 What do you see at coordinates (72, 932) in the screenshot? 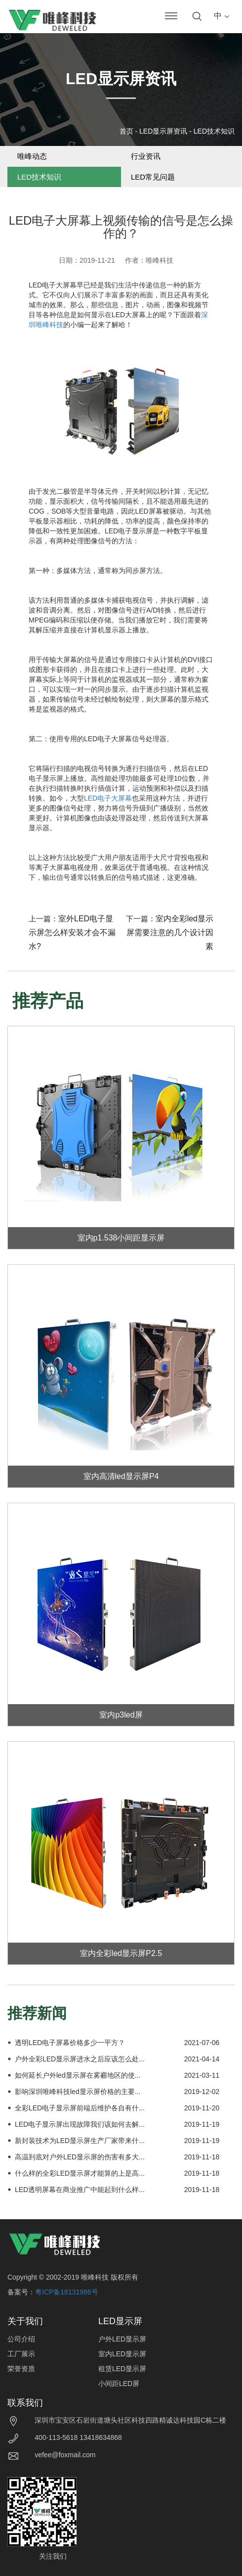
I see `室外LED电子显示屏怎么样安装才会不漏水?` at bounding box center [72, 932].